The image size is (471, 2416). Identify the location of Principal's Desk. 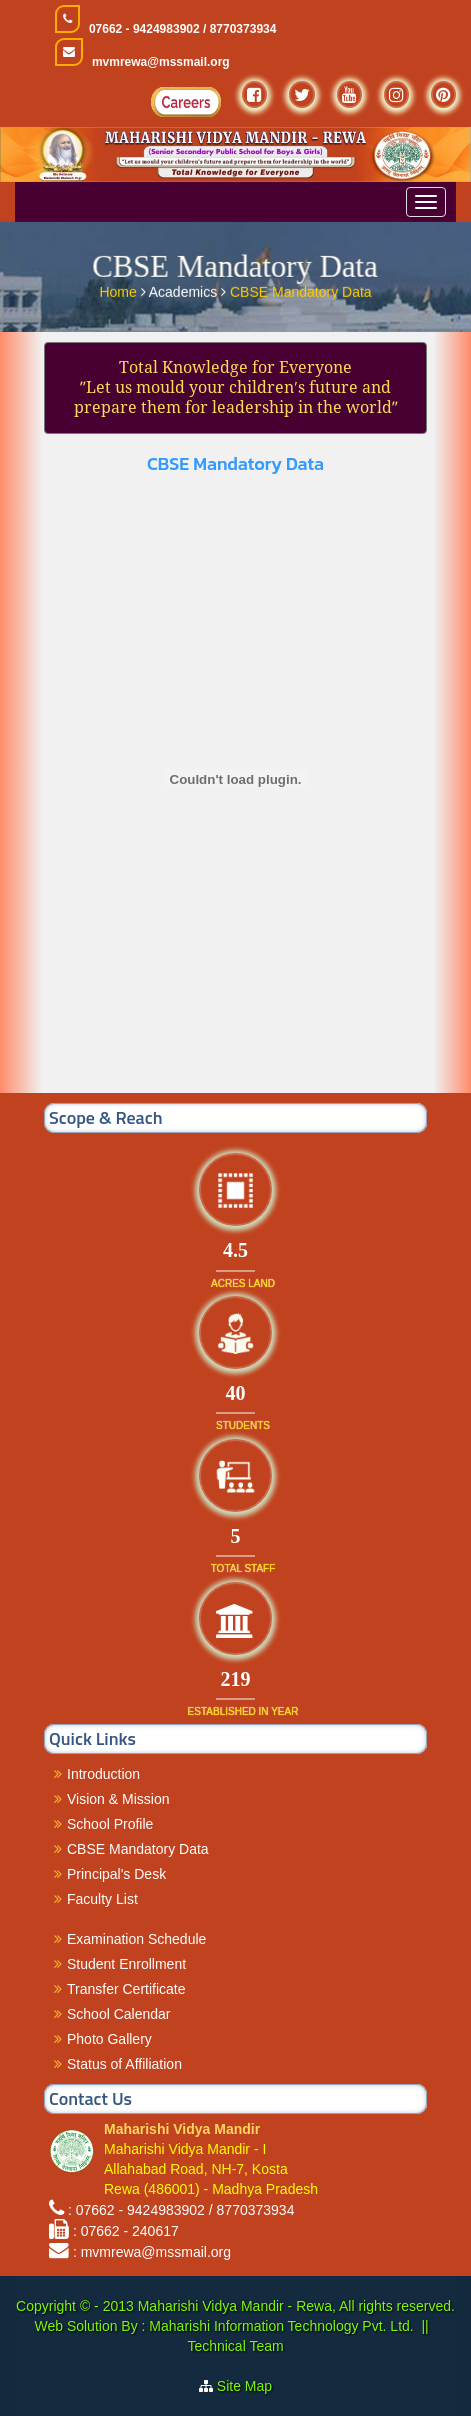
(116, 1874).